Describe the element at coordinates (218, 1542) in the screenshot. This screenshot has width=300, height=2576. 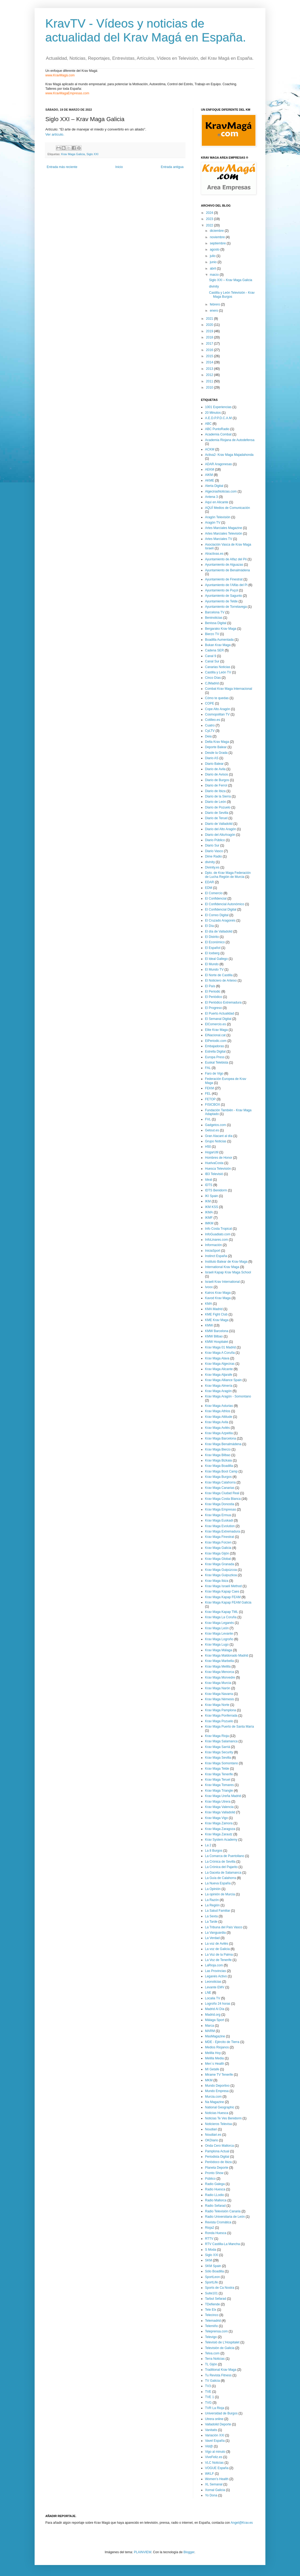
I see `Krav Maga Forzen` at that location.